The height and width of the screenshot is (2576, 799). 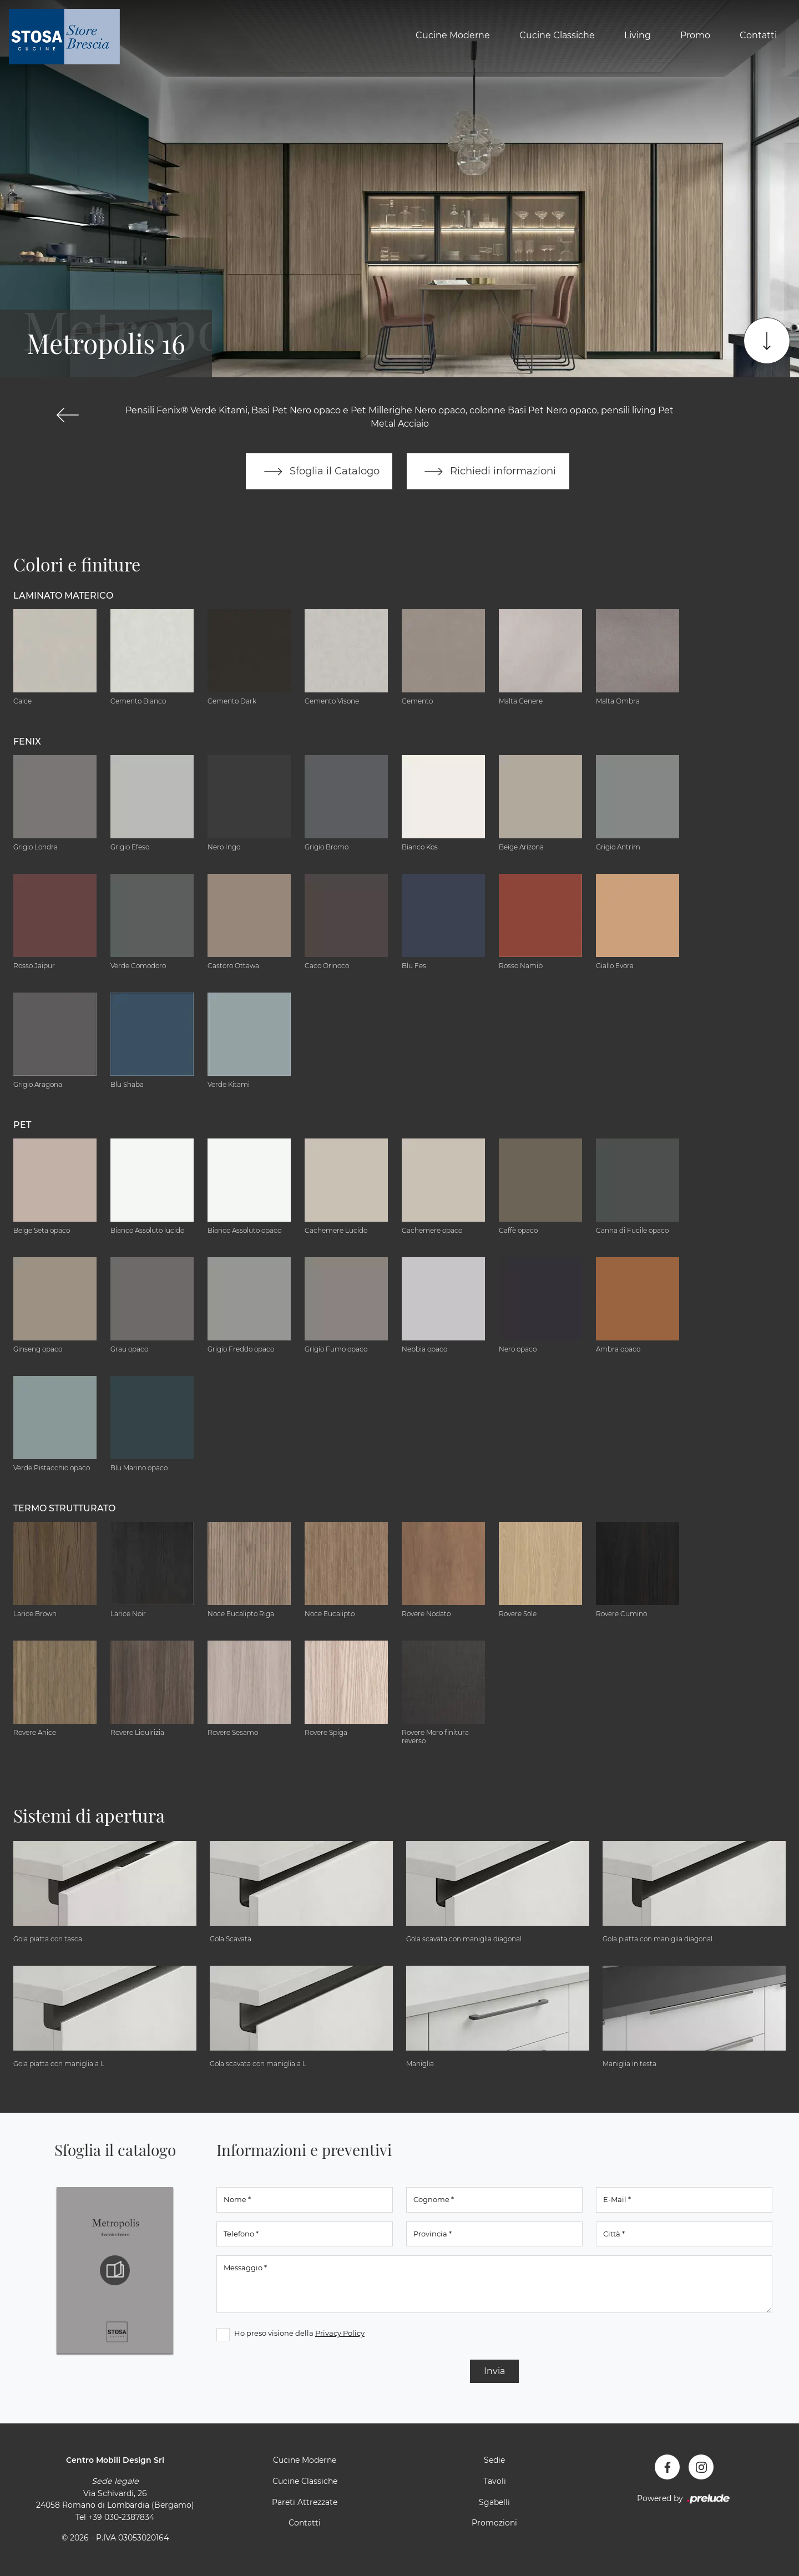 I want to click on Fenix [button], so click(x=27, y=741).